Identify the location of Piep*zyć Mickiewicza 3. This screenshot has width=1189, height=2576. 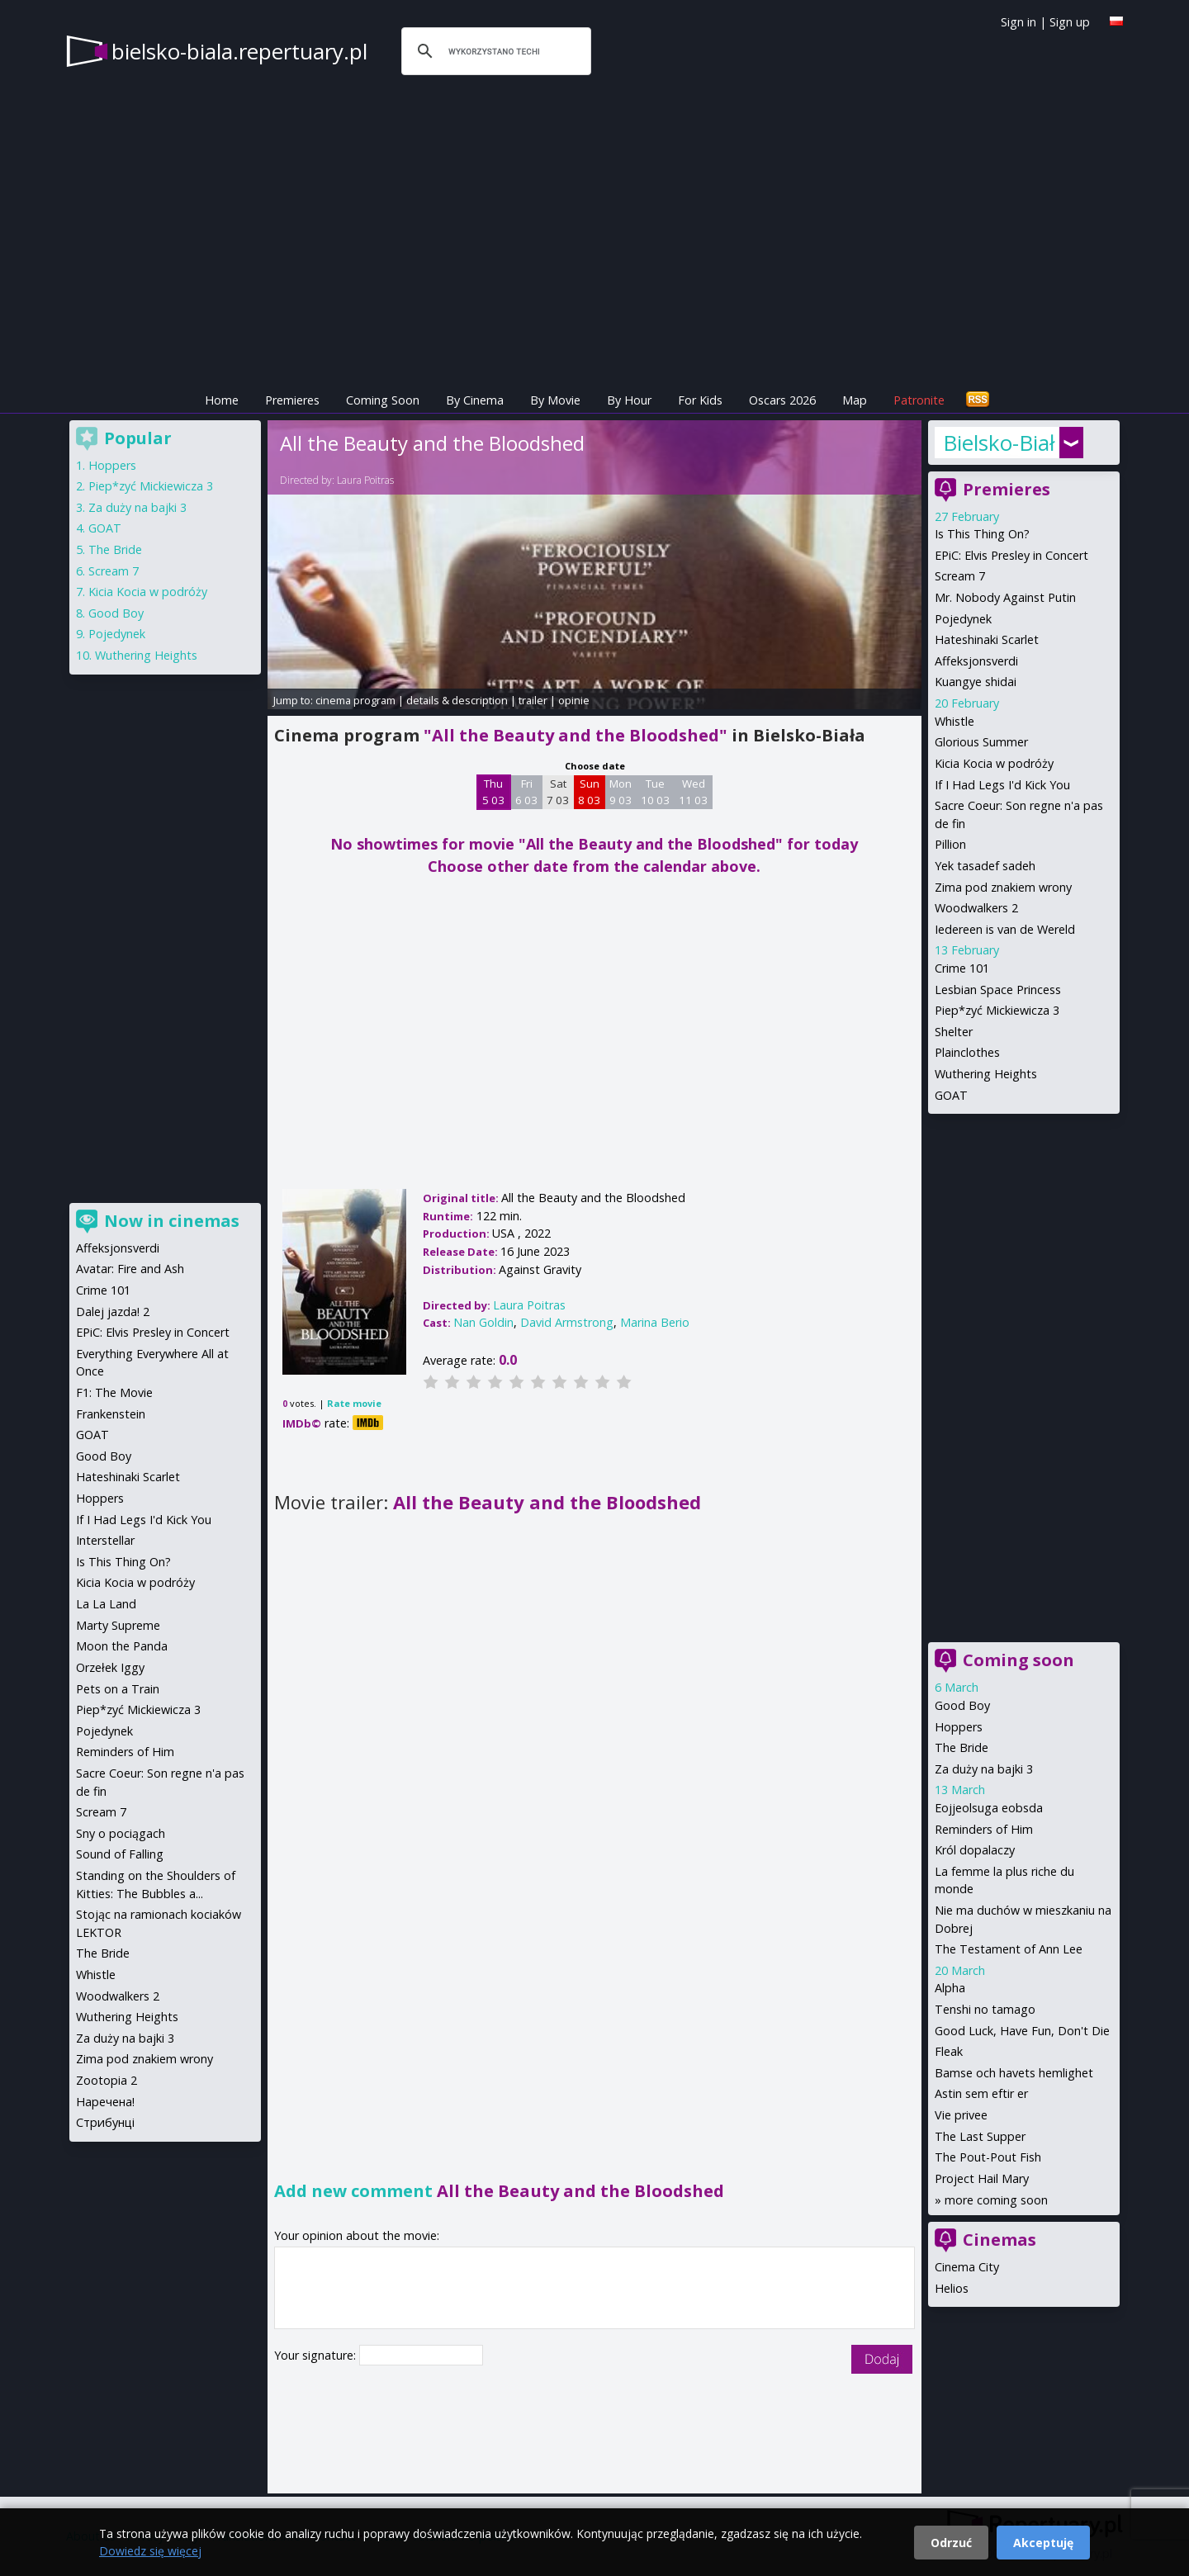
(997, 1010).